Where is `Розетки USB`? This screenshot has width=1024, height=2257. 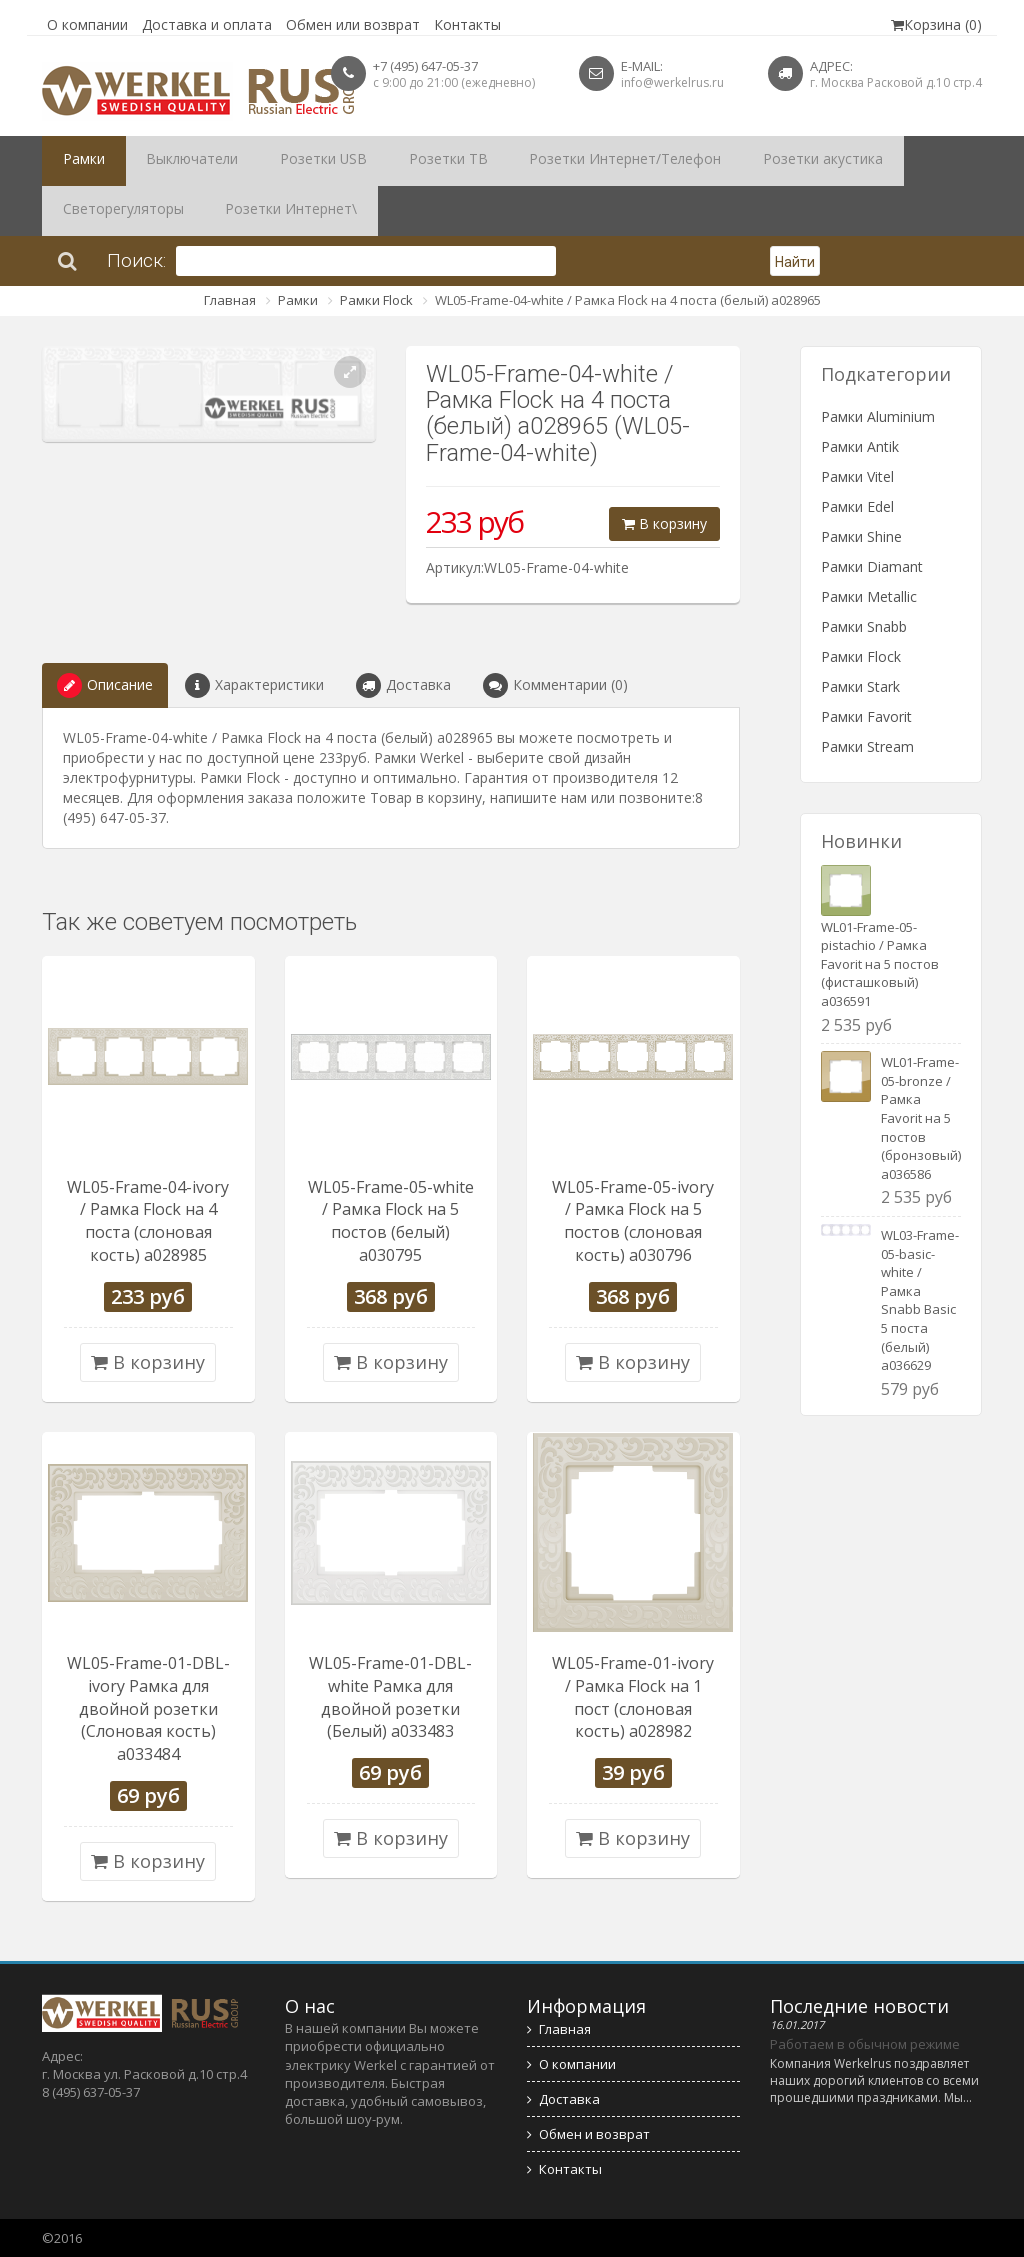 Розетки USB is located at coordinates (286, 161).